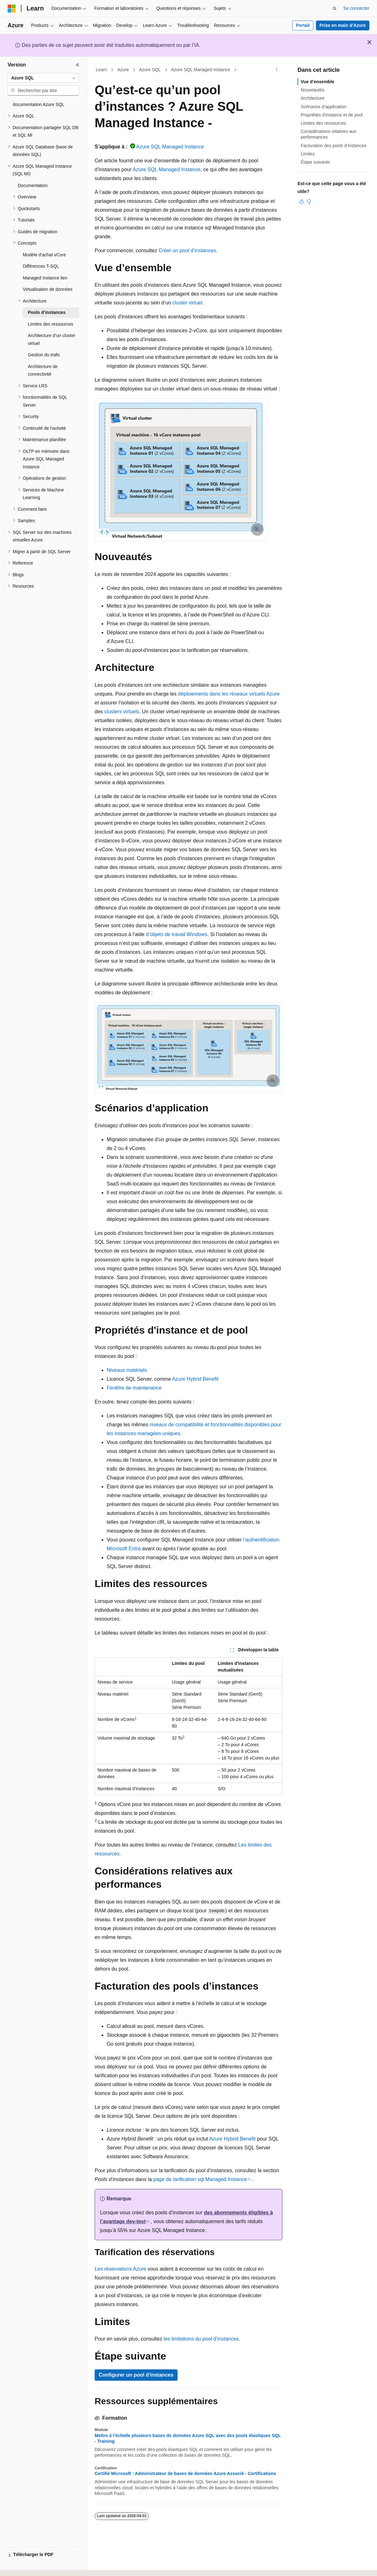 The image size is (377, 2576). Describe the element at coordinates (342, 25) in the screenshot. I see `Prise en main d’Azure` at that location.